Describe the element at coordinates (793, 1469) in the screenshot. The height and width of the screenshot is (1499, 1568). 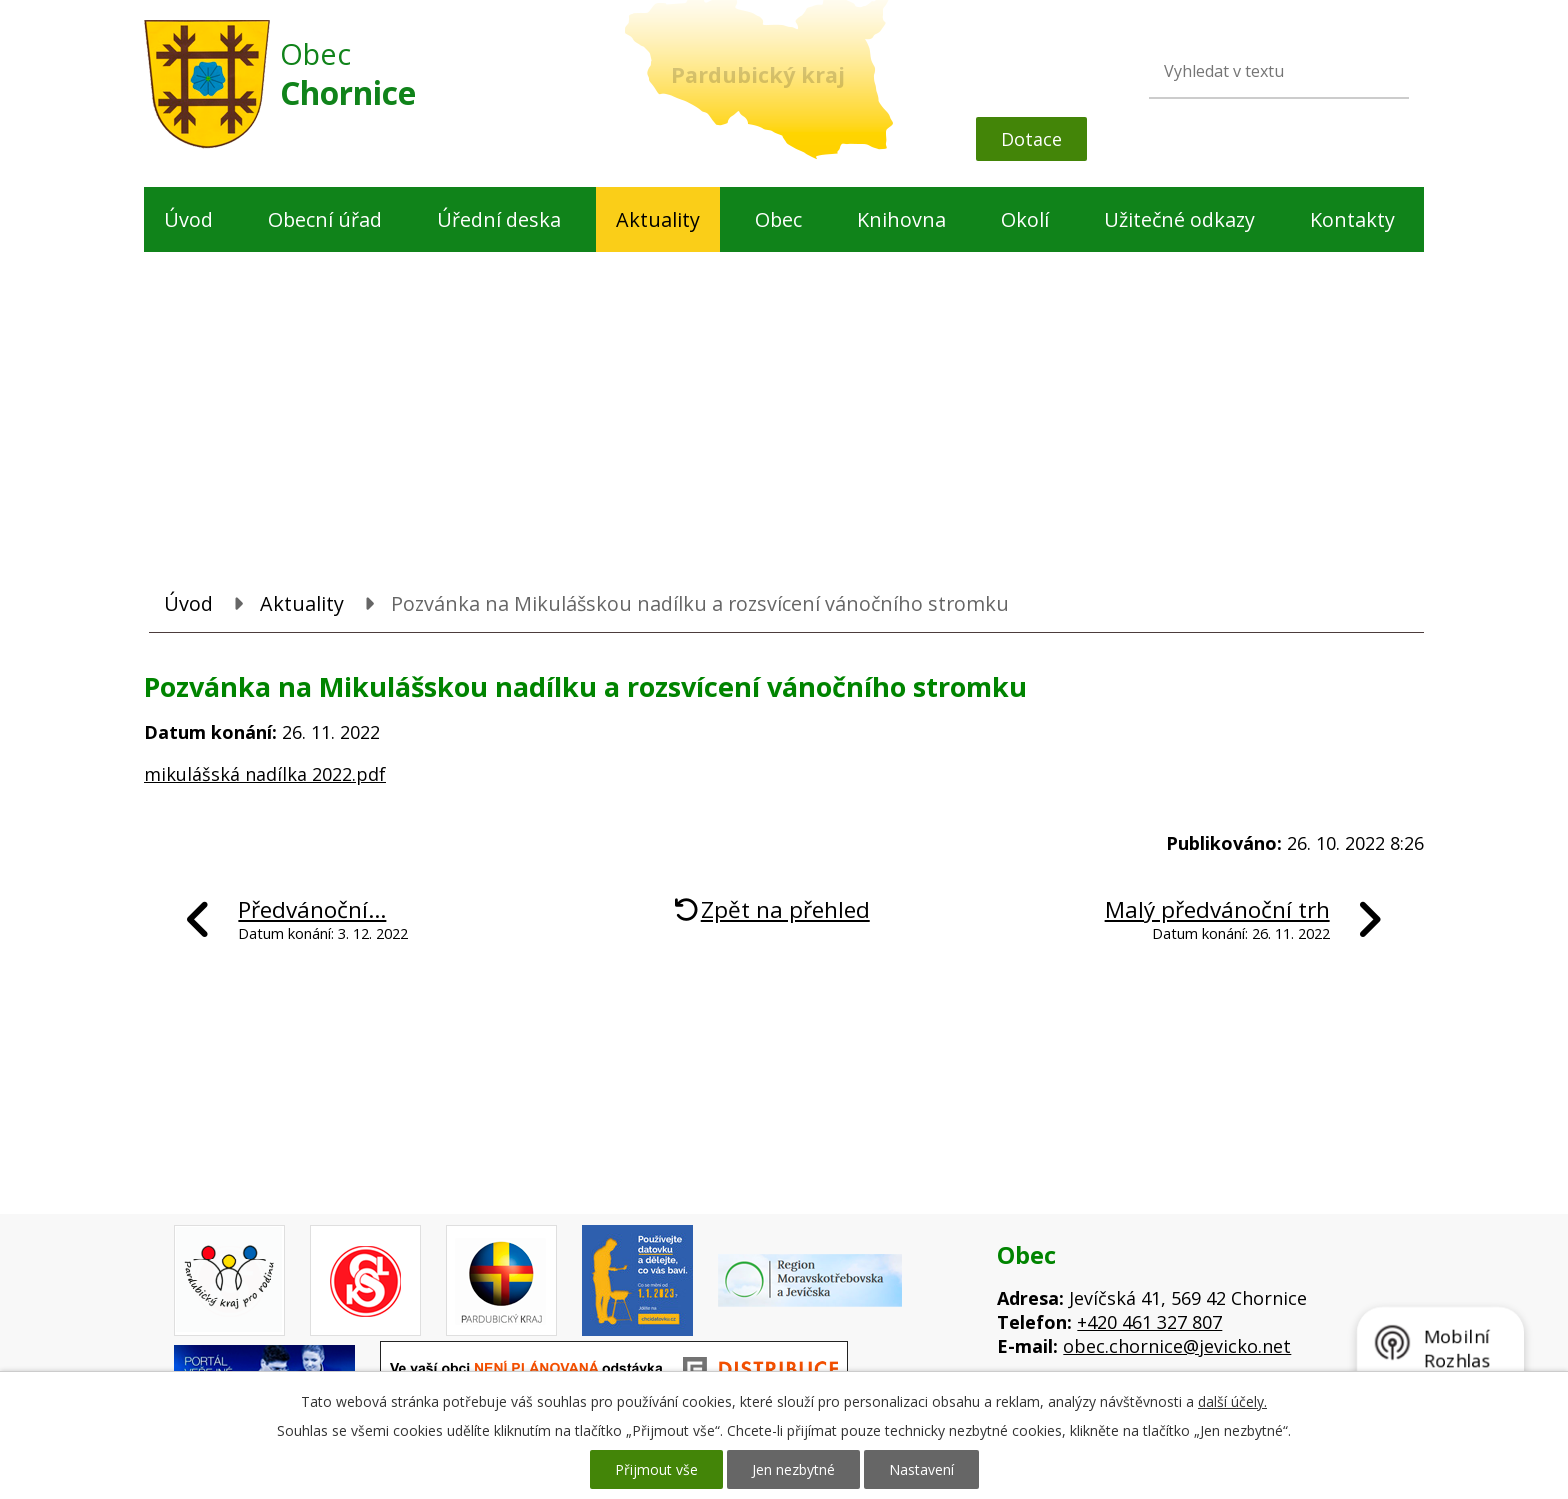
I see `Jen nezbytné [Přijmout nezbytné cookies]` at that location.